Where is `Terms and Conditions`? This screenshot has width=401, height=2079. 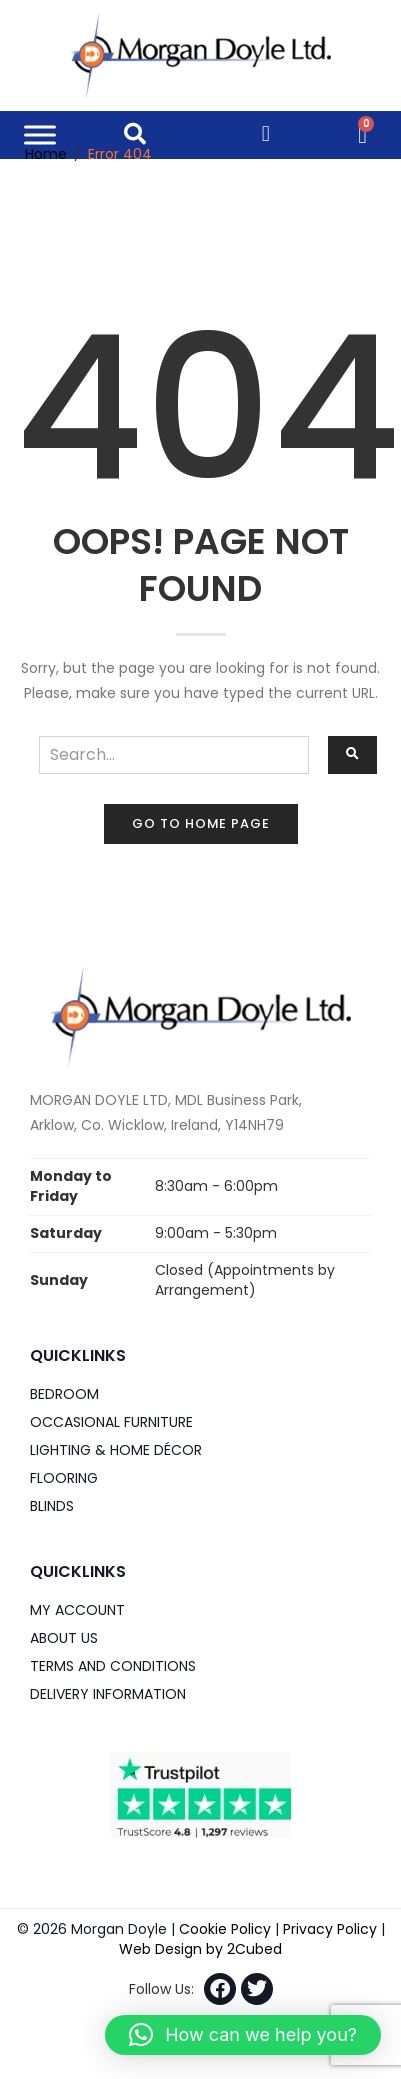
Terms and Conditions is located at coordinates (113, 1666).